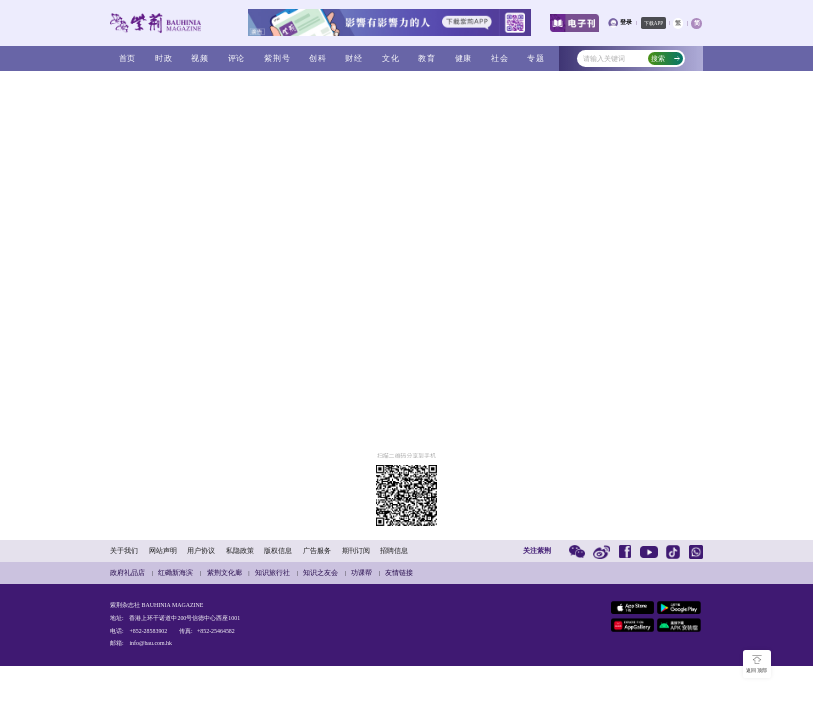 This screenshot has height=720, width=813. What do you see at coordinates (277, 58) in the screenshot?
I see `紫荆号` at bounding box center [277, 58].